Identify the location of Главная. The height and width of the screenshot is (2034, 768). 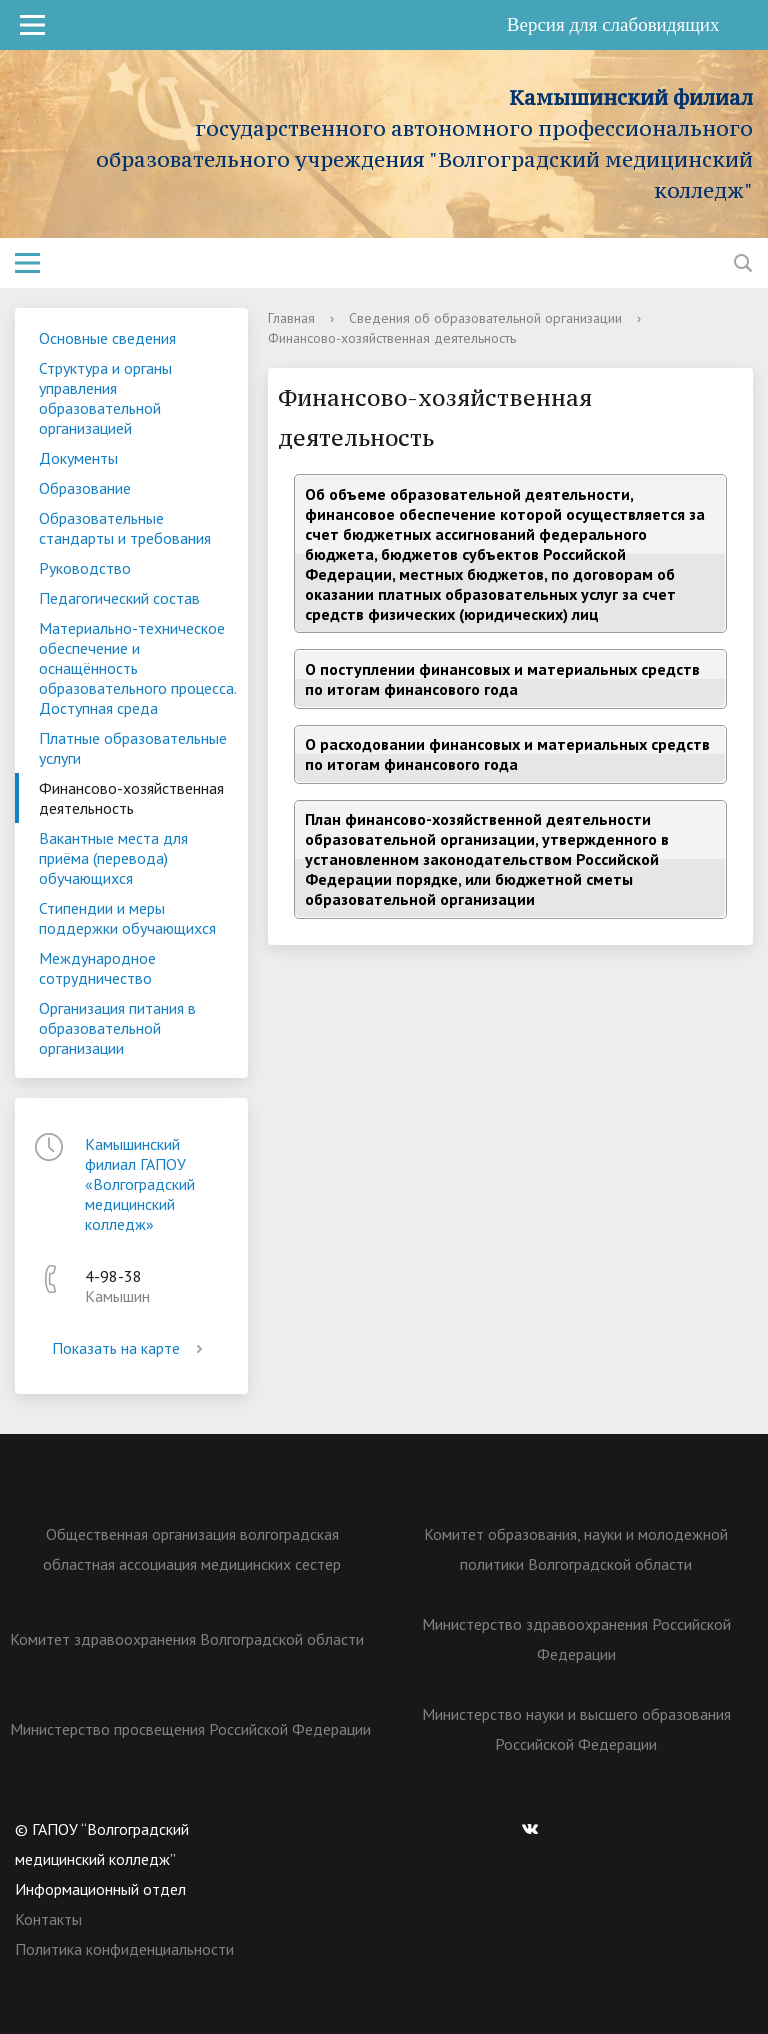
(291, 318).